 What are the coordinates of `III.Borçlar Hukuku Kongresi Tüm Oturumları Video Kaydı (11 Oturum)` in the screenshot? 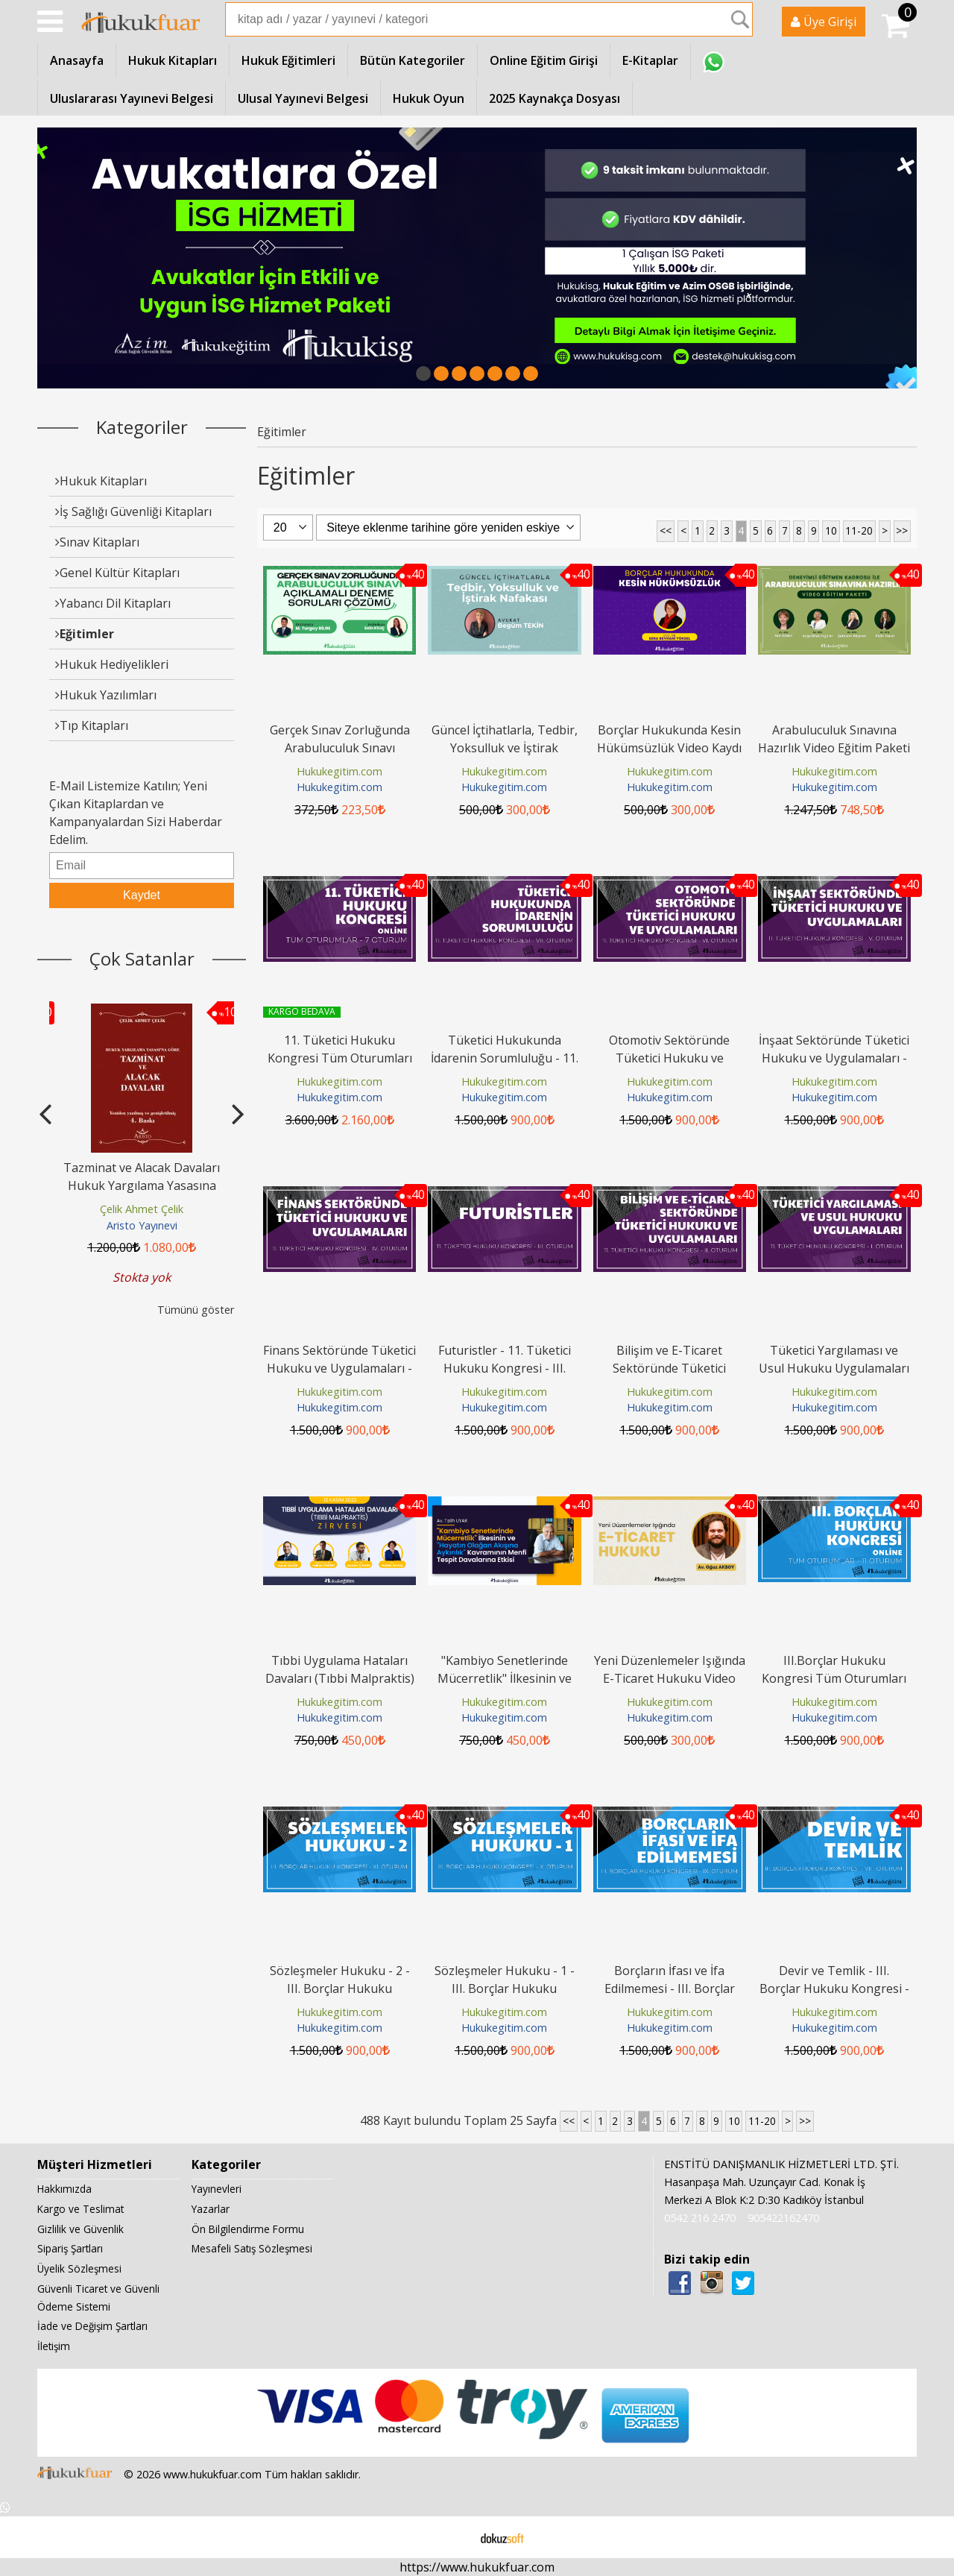 It's located at (834, 1678).